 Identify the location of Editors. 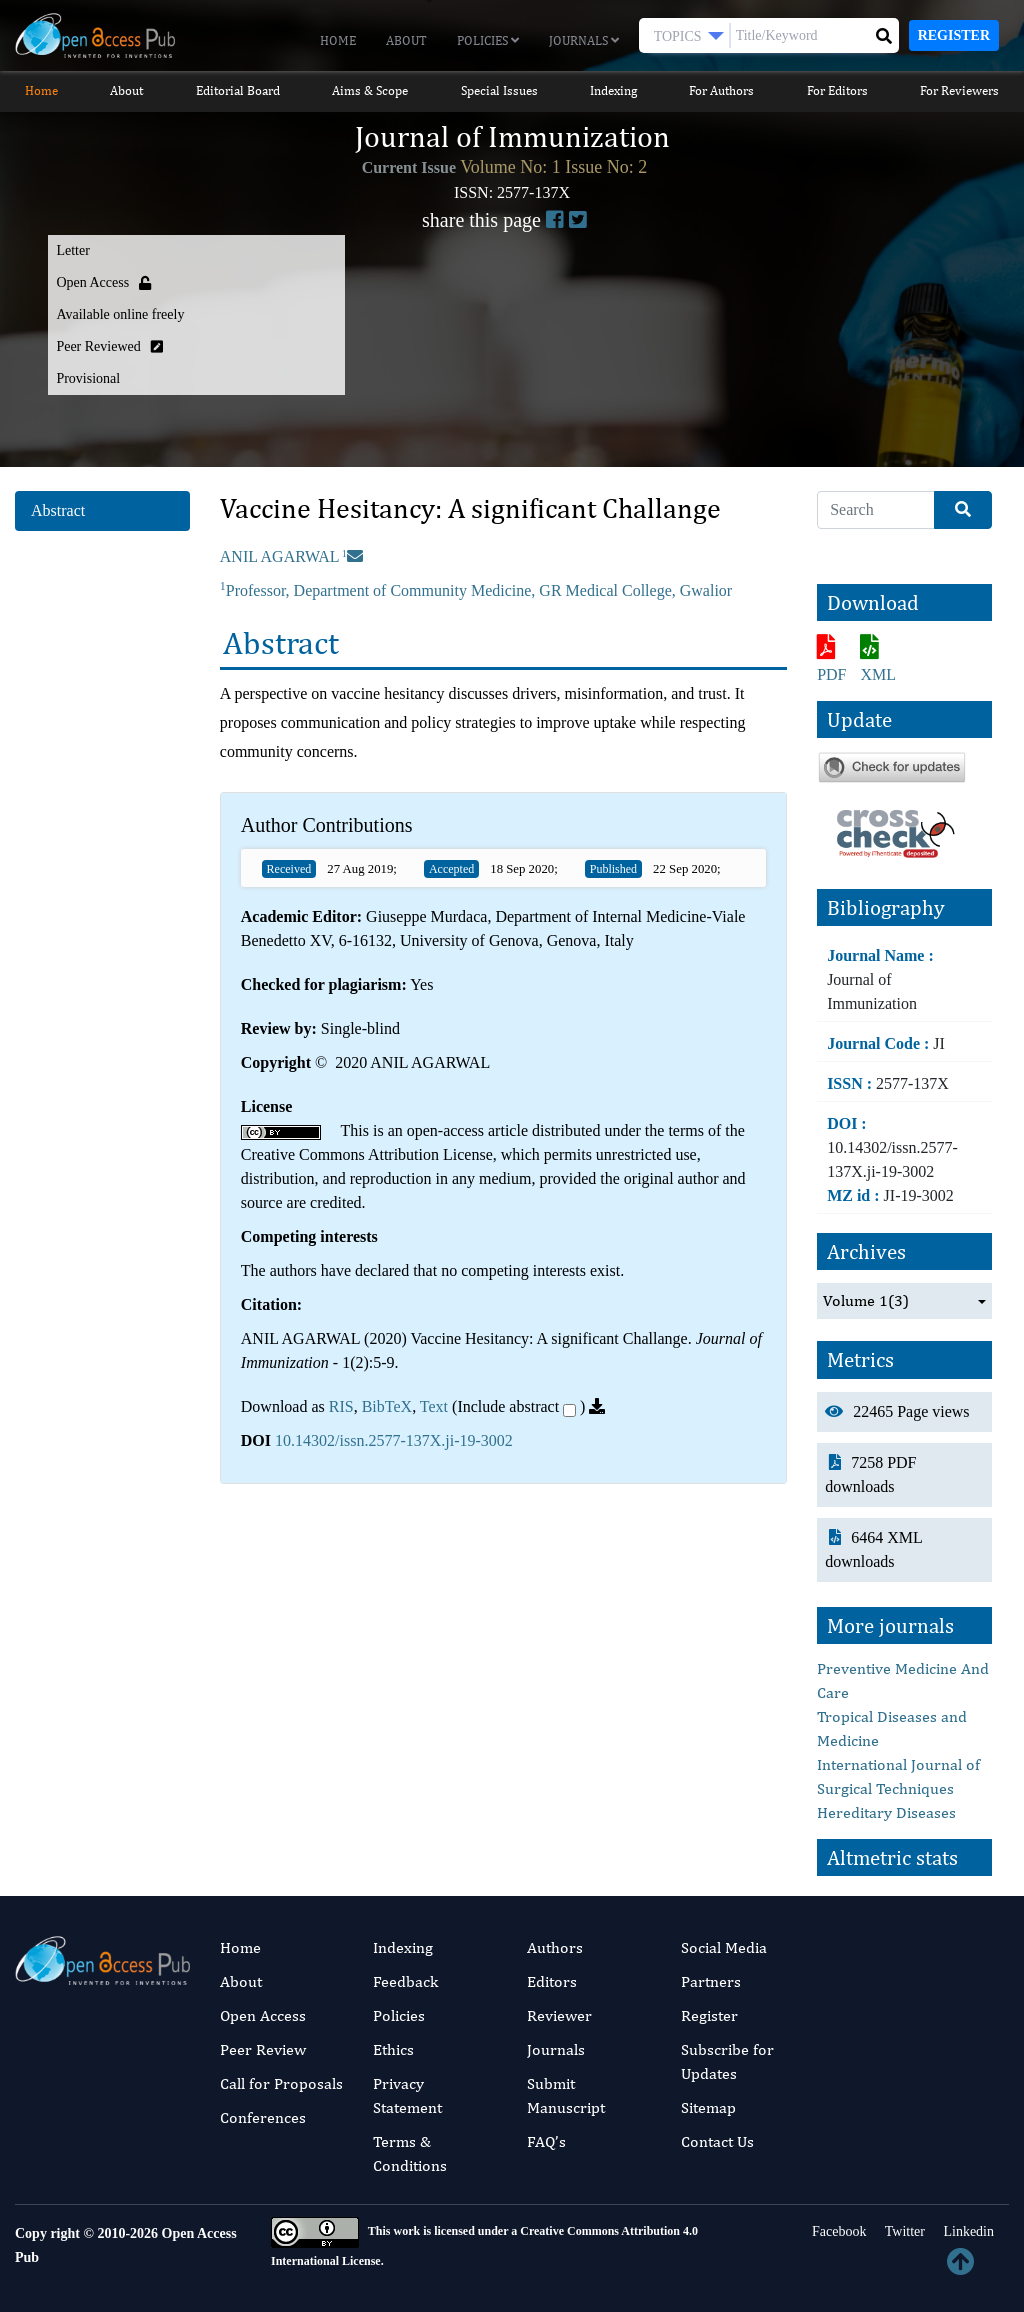
(552, 1981).